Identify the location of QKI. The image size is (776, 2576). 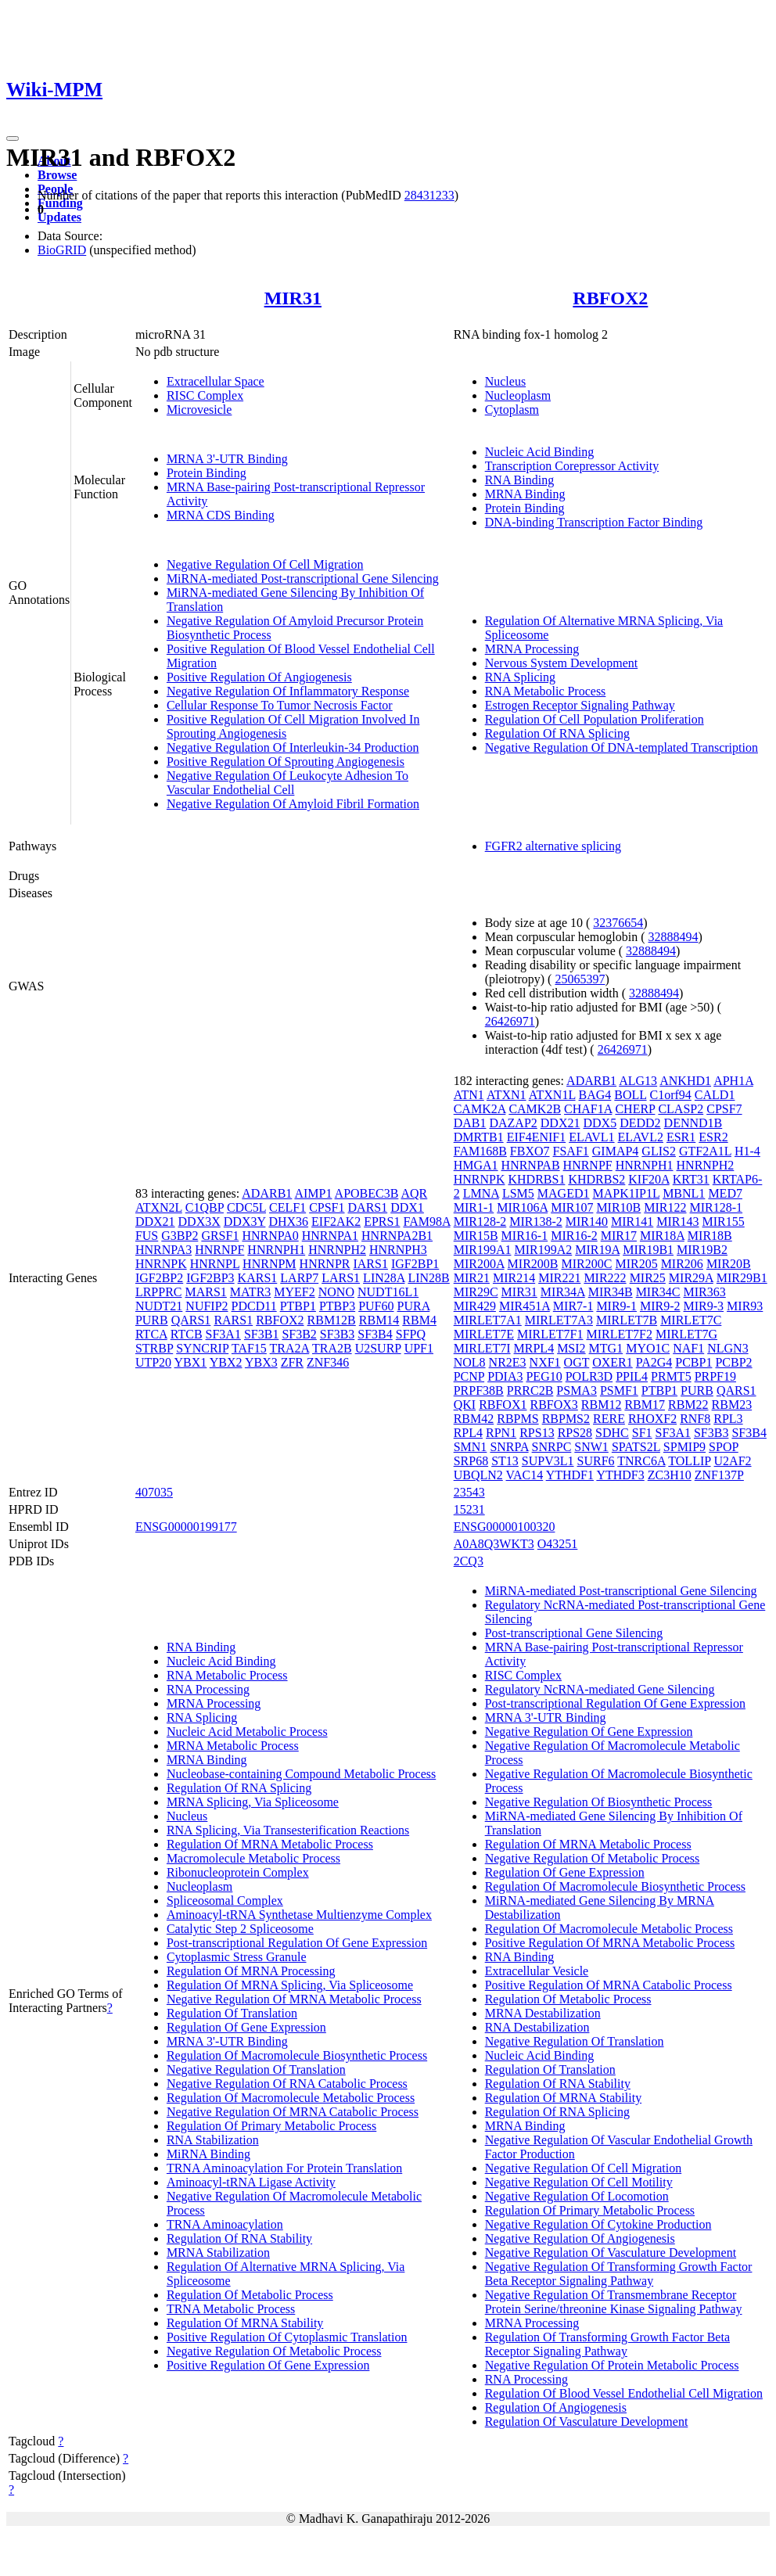
(465, 1404).